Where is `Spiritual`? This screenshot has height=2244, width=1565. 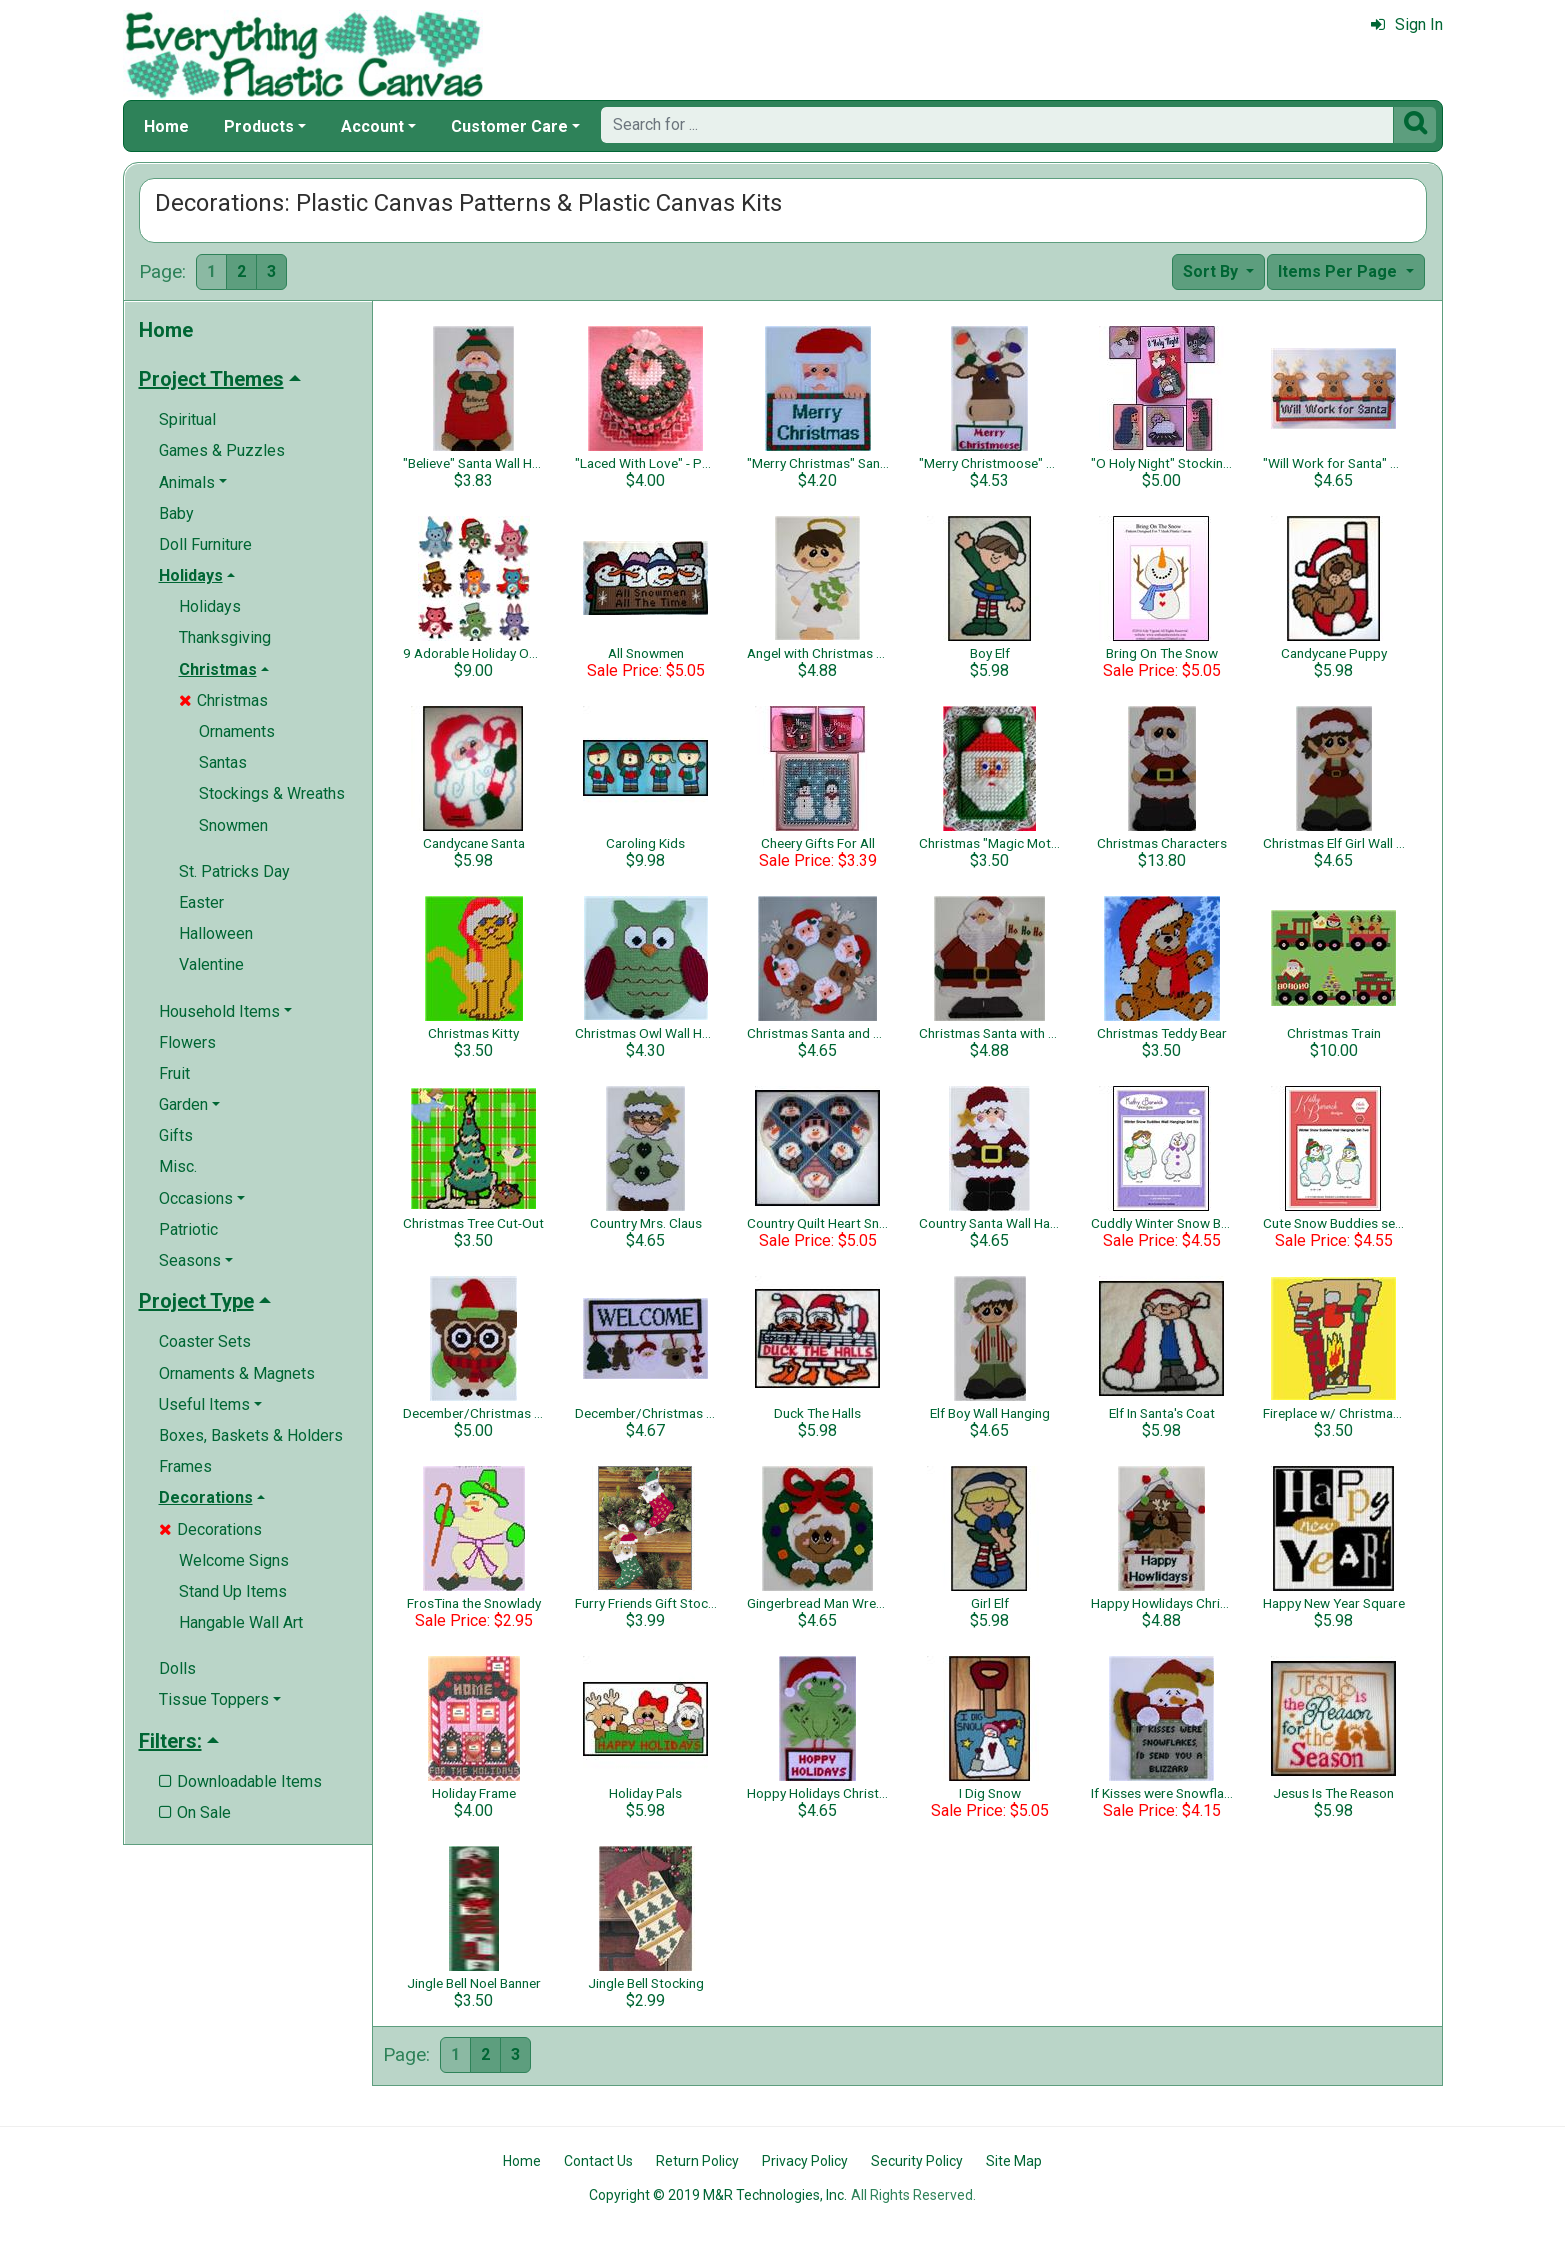
Spiritual is located at coordinates (187, 419).